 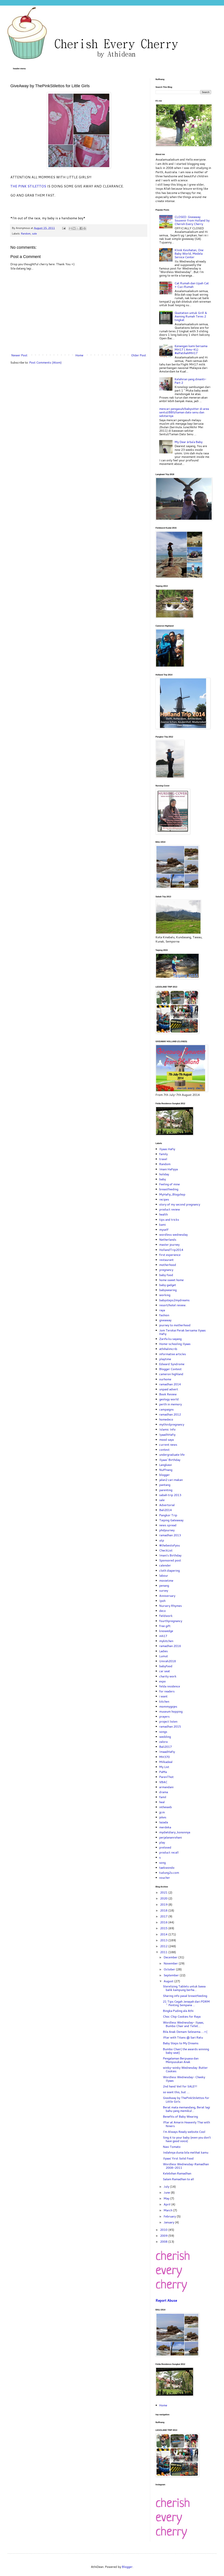 I want to click on Nasi Tomato, so click(x=171, y=2146).